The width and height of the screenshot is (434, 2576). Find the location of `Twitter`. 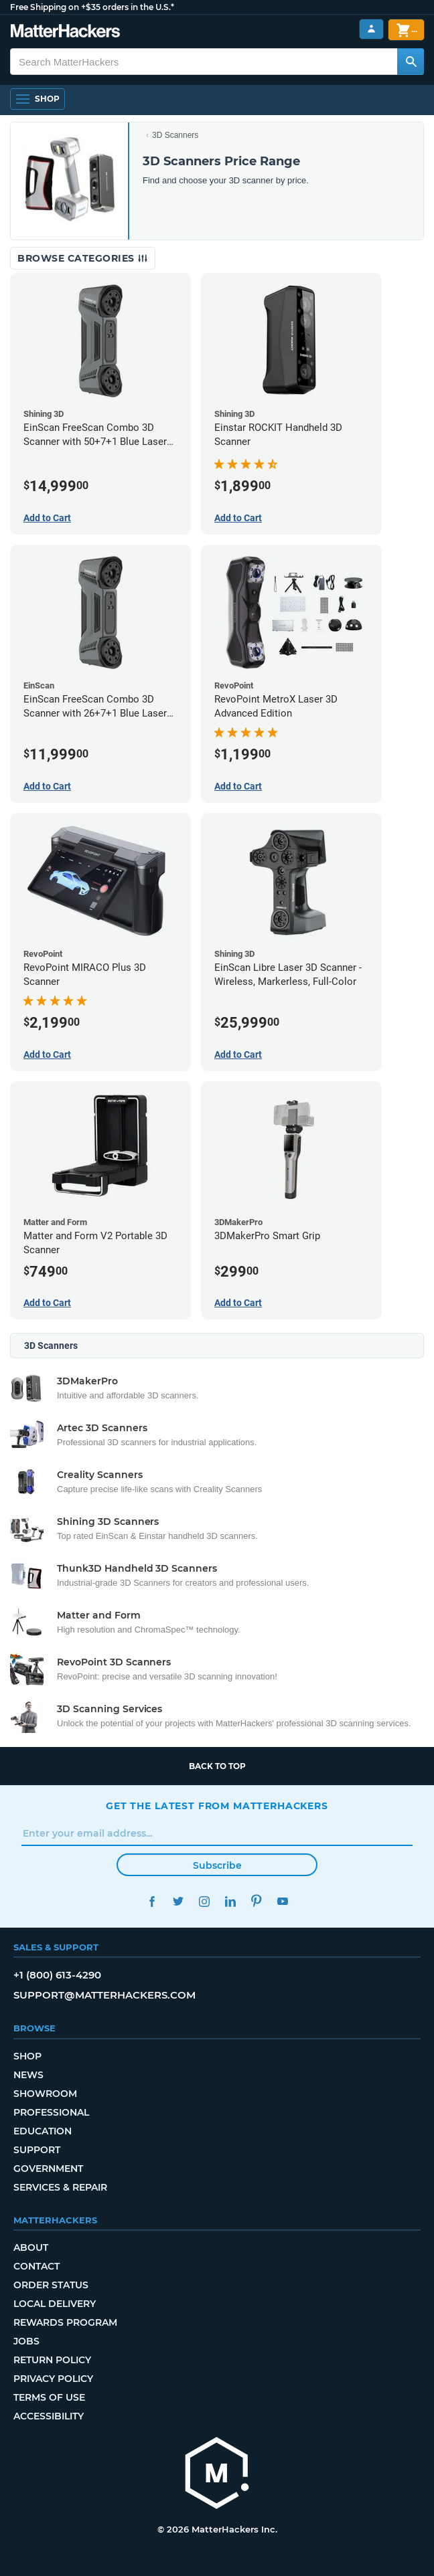

Twitter is located at coordinates (178, 1901).